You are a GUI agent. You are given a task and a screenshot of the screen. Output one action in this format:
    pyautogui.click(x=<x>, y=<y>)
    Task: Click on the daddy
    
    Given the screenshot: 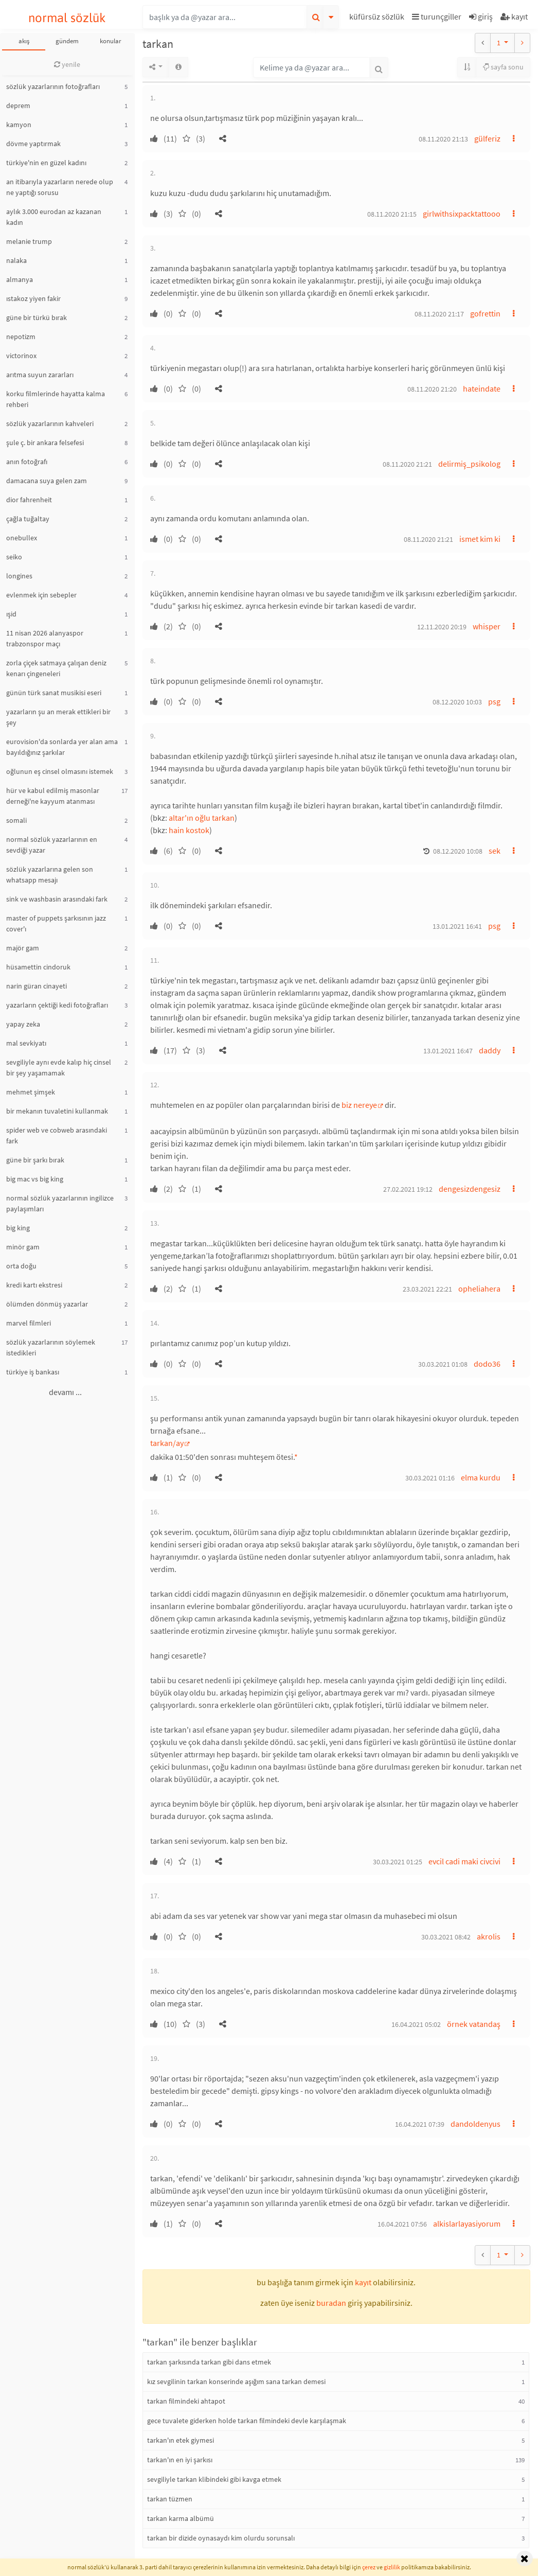 What is the action you would take?
    pyautogui.click(x=489, y=1050)
    